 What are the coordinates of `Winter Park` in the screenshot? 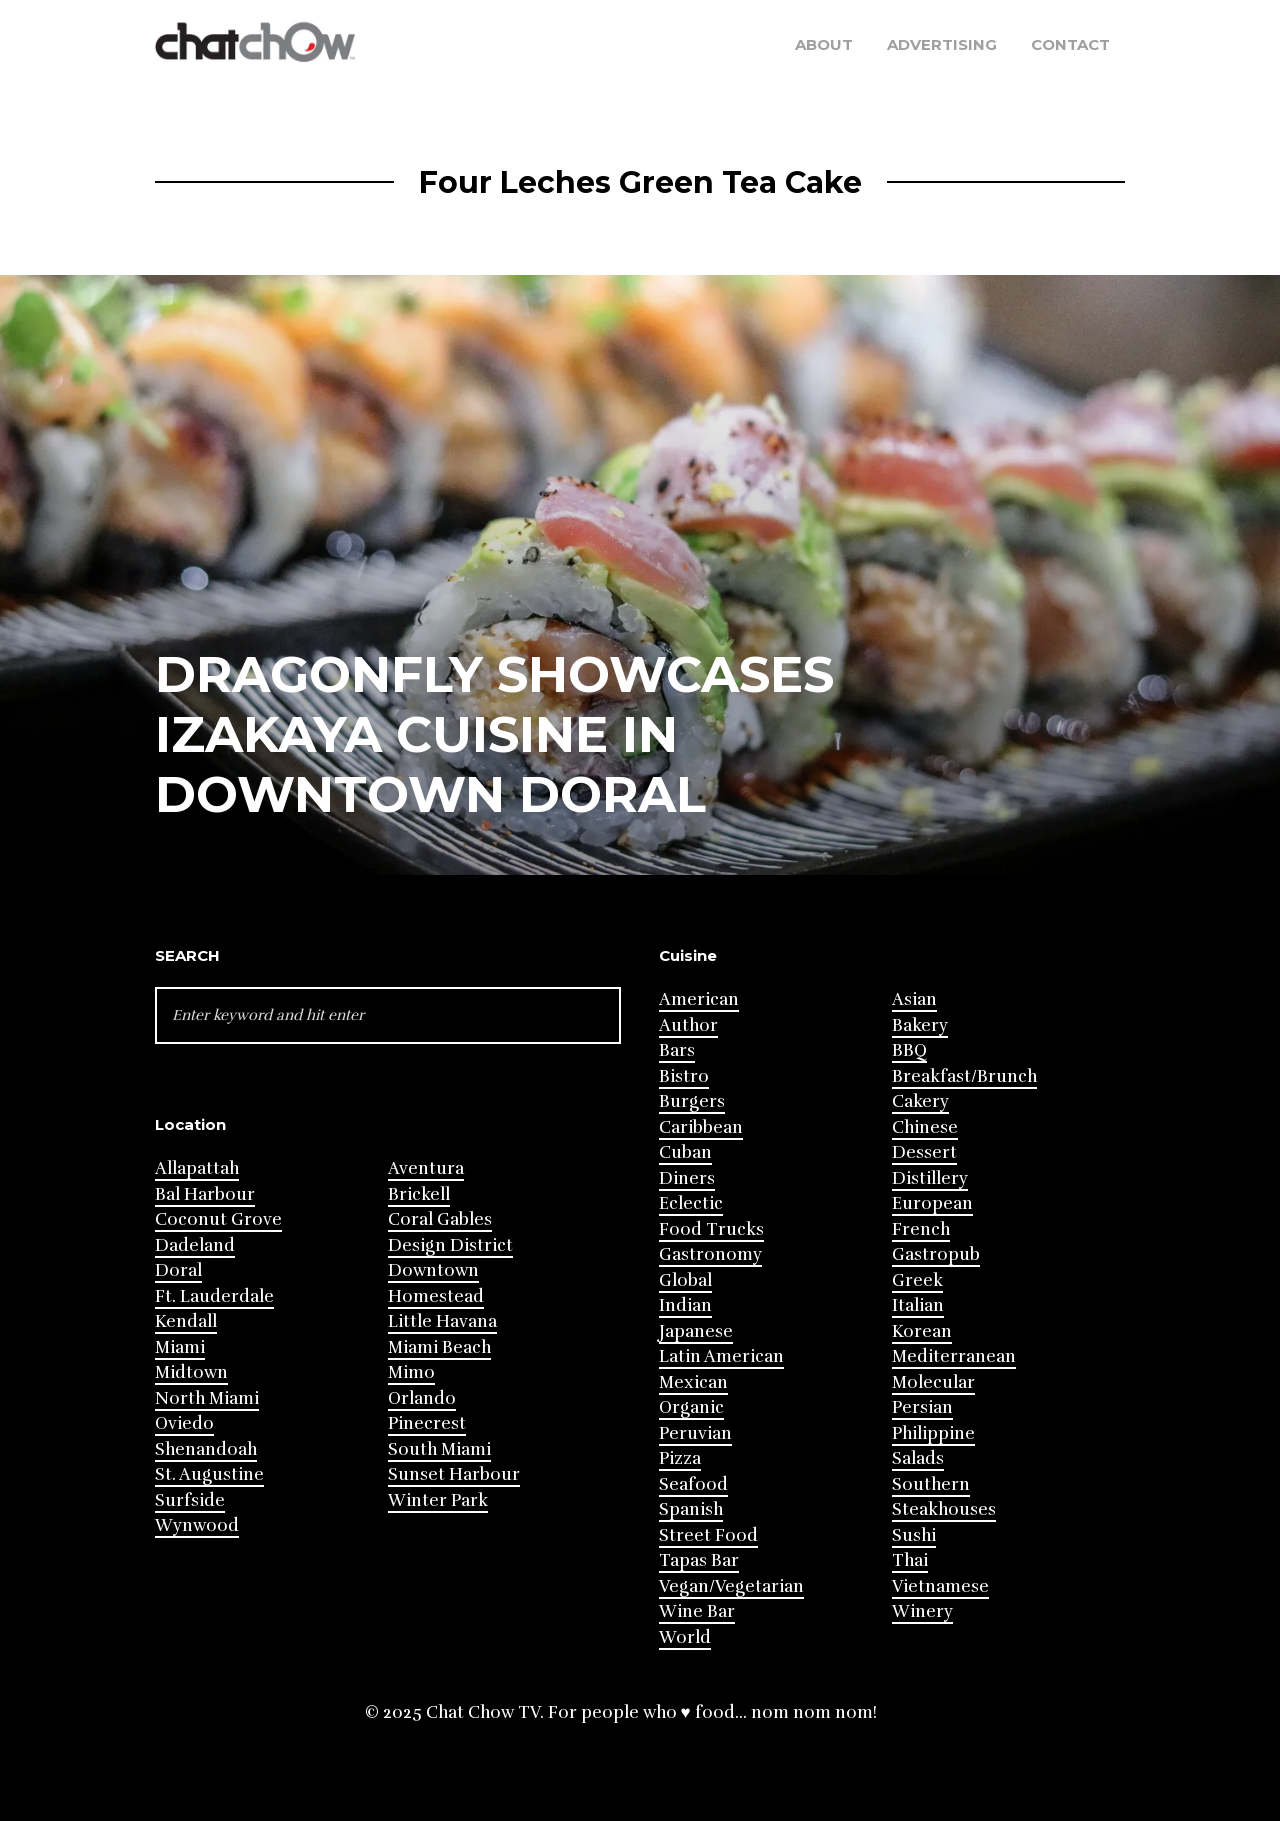 It's located at (438, 1500).